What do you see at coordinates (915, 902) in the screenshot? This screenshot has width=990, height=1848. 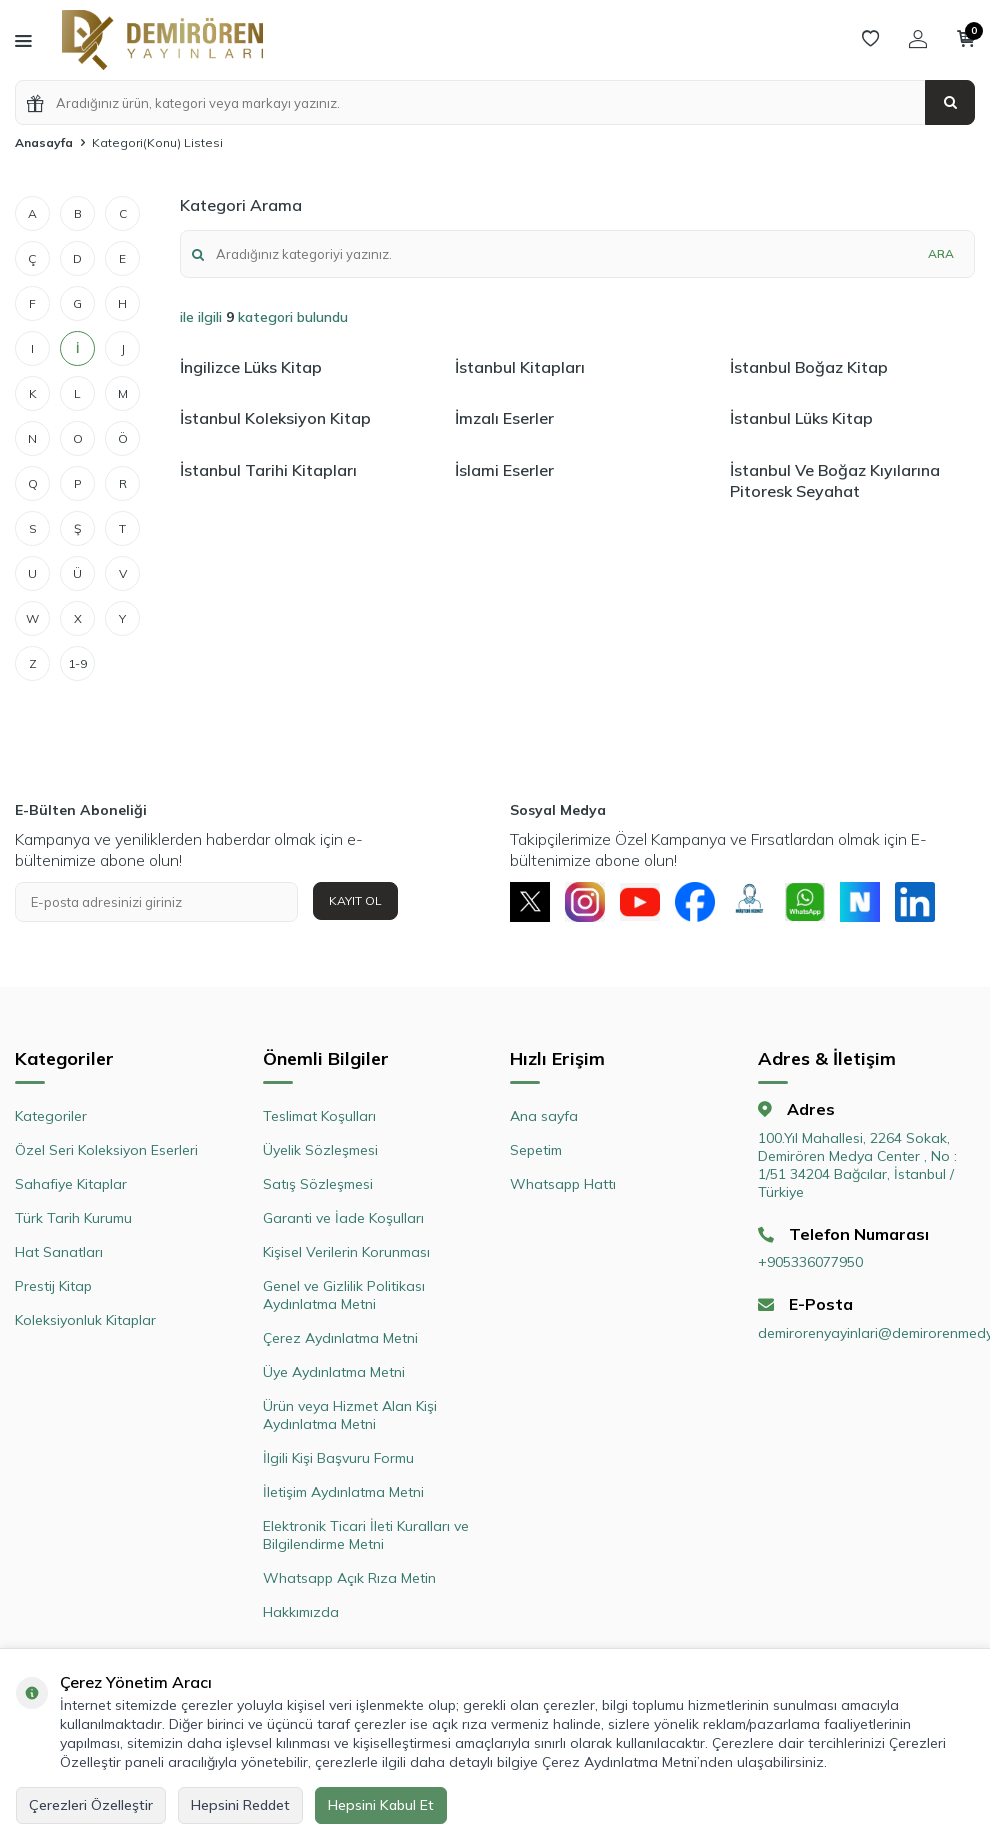 I see `[Linkedin]` at bounding box center [915, 902].